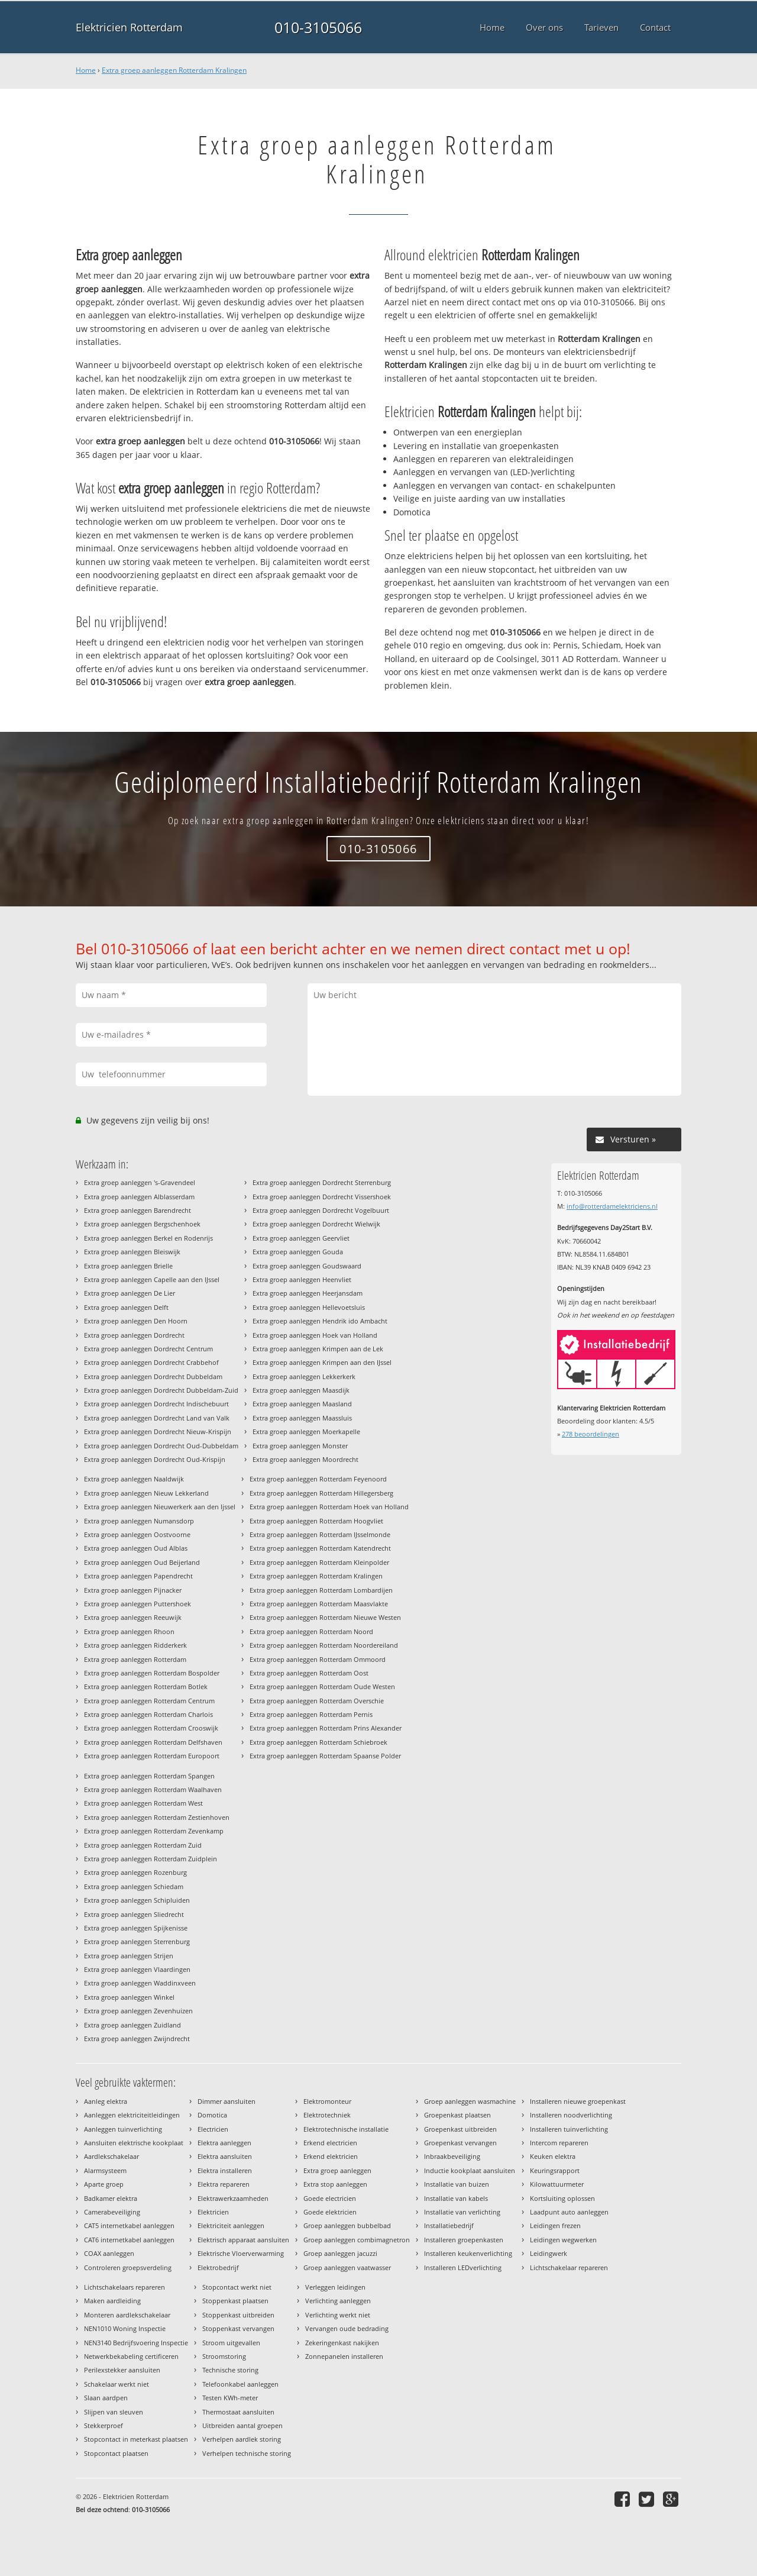 This screenshot has width=757, height=2576. Describe the element at coordinates (149, 1775) in the screenshot. I see `Extra groep aanleggen Rotterdam Spangen` at that location.